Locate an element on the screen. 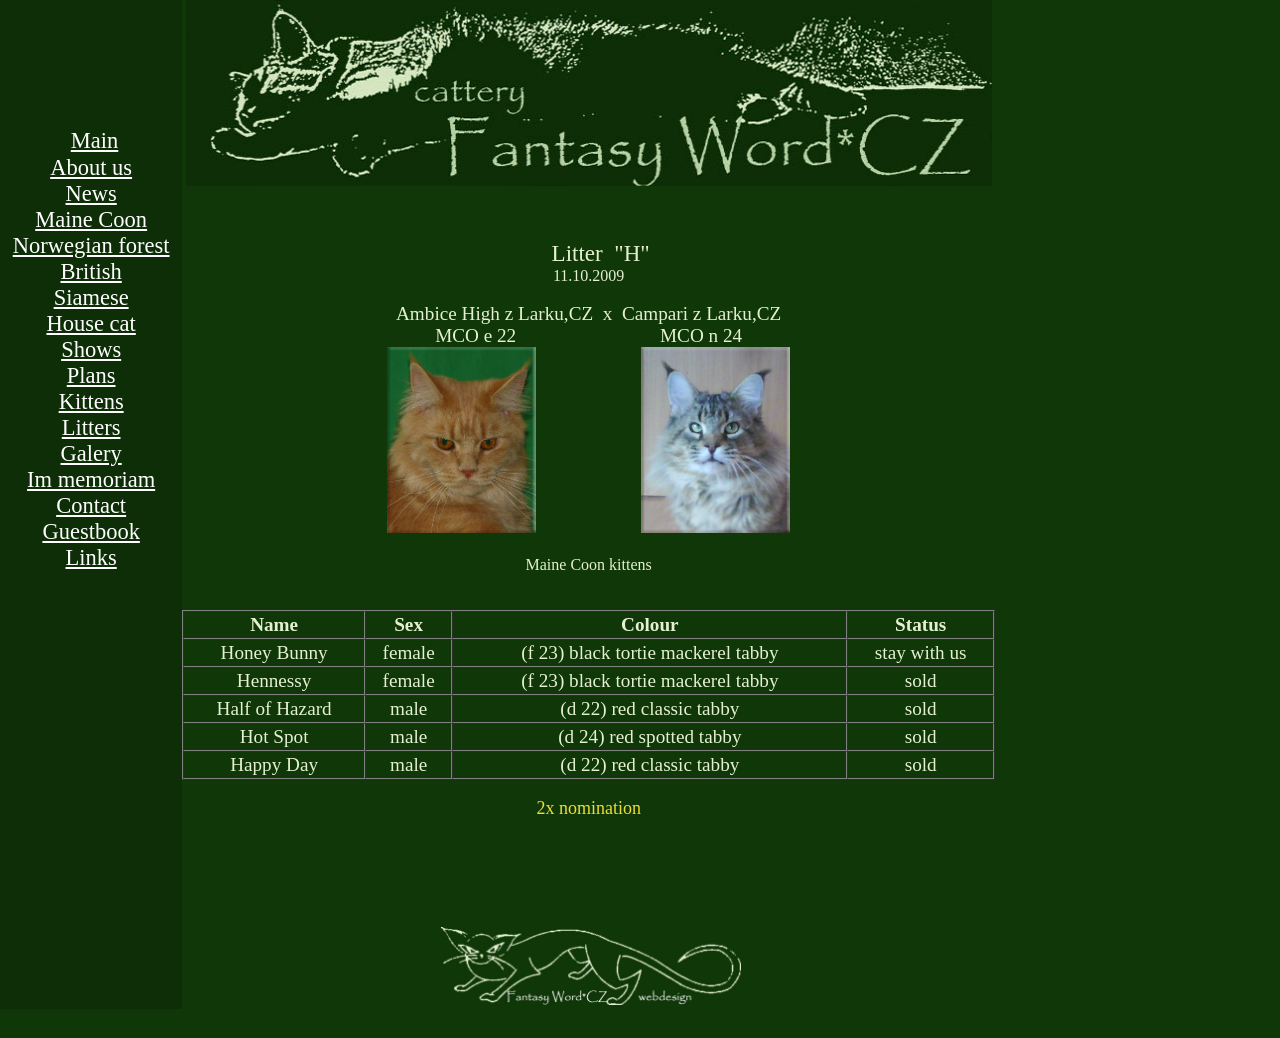  Shows is located at coordinates (91, 349).